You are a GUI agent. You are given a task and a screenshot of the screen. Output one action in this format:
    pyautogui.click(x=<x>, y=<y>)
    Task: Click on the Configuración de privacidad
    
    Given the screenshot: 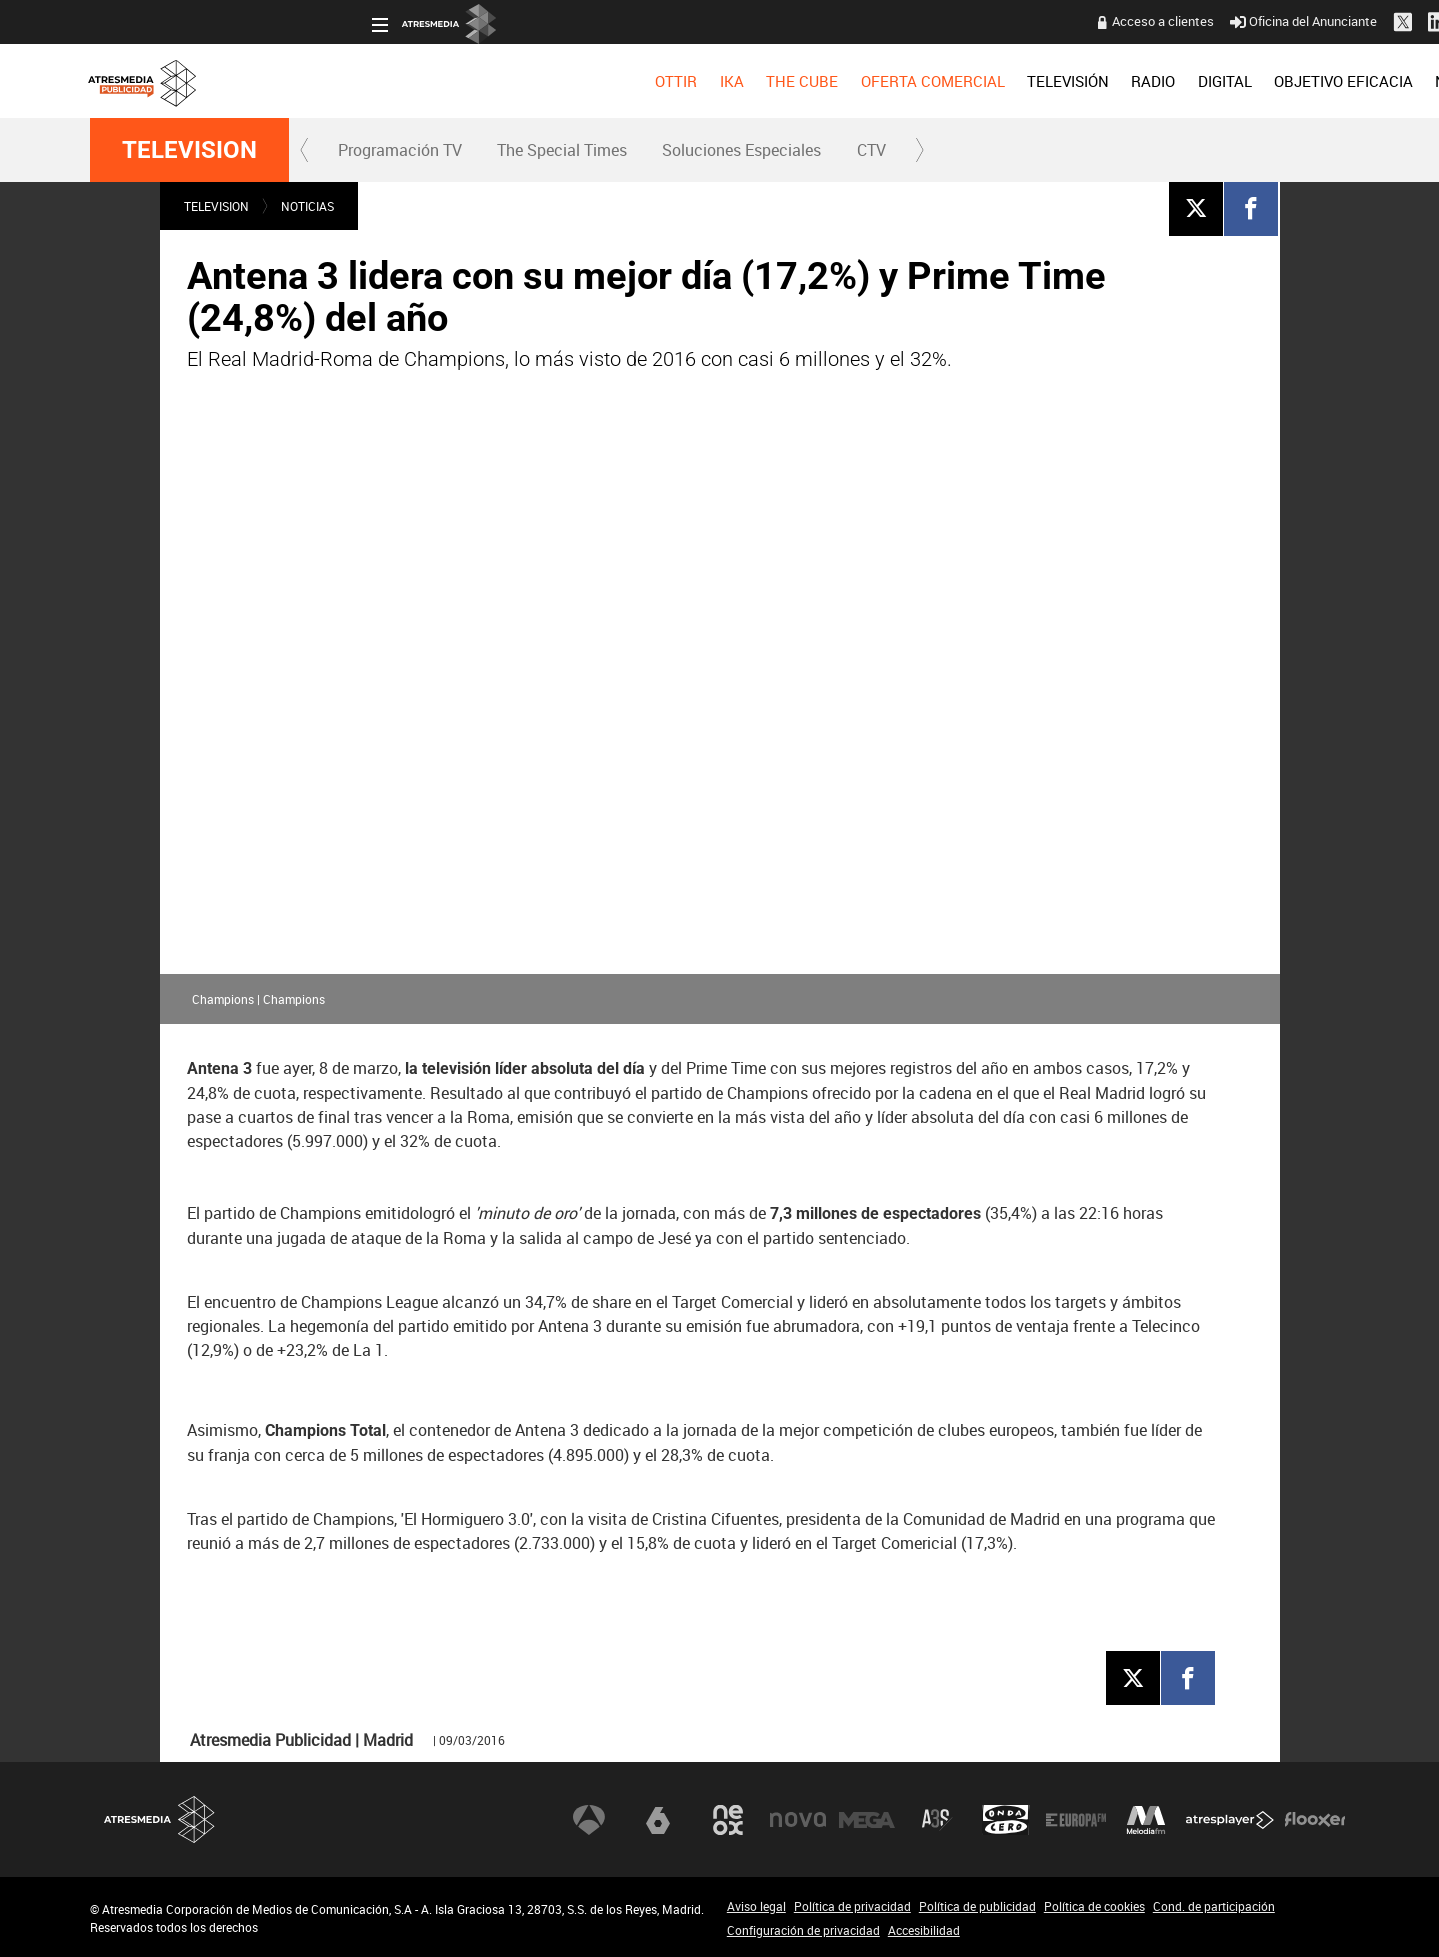 What is the action you would take?
    pyautogui.click(x=803, y=1930)
    